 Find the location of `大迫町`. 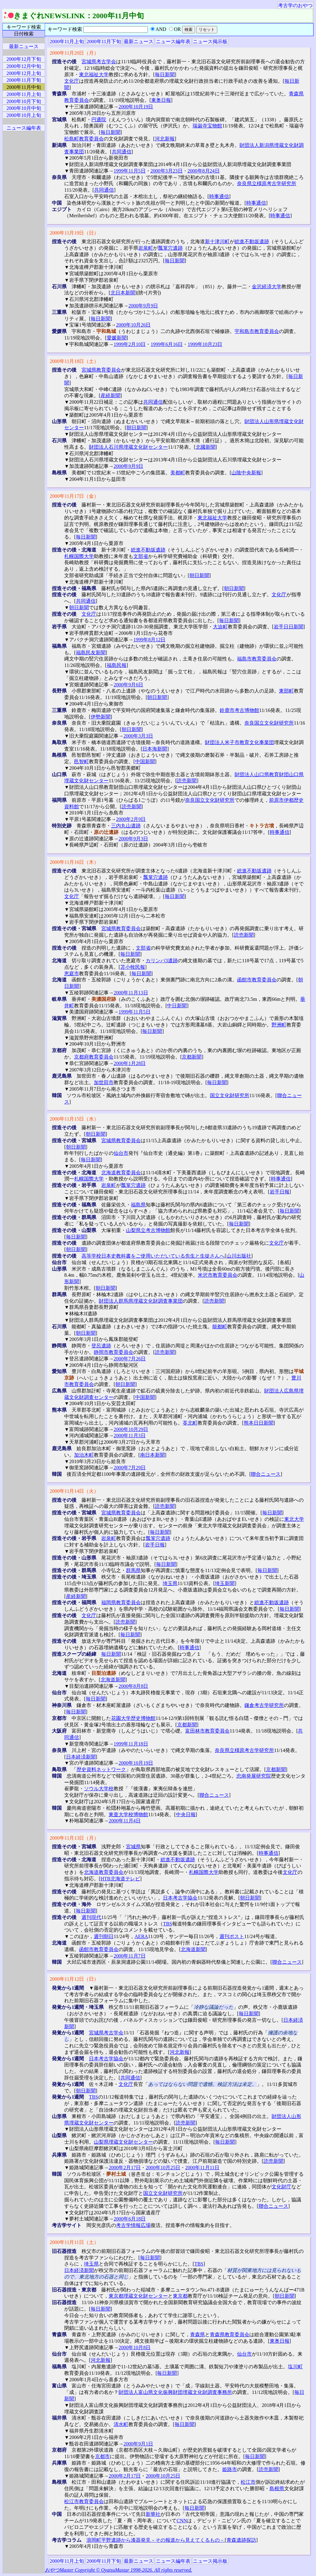

大迫町 is located at coordinates (220, 626).